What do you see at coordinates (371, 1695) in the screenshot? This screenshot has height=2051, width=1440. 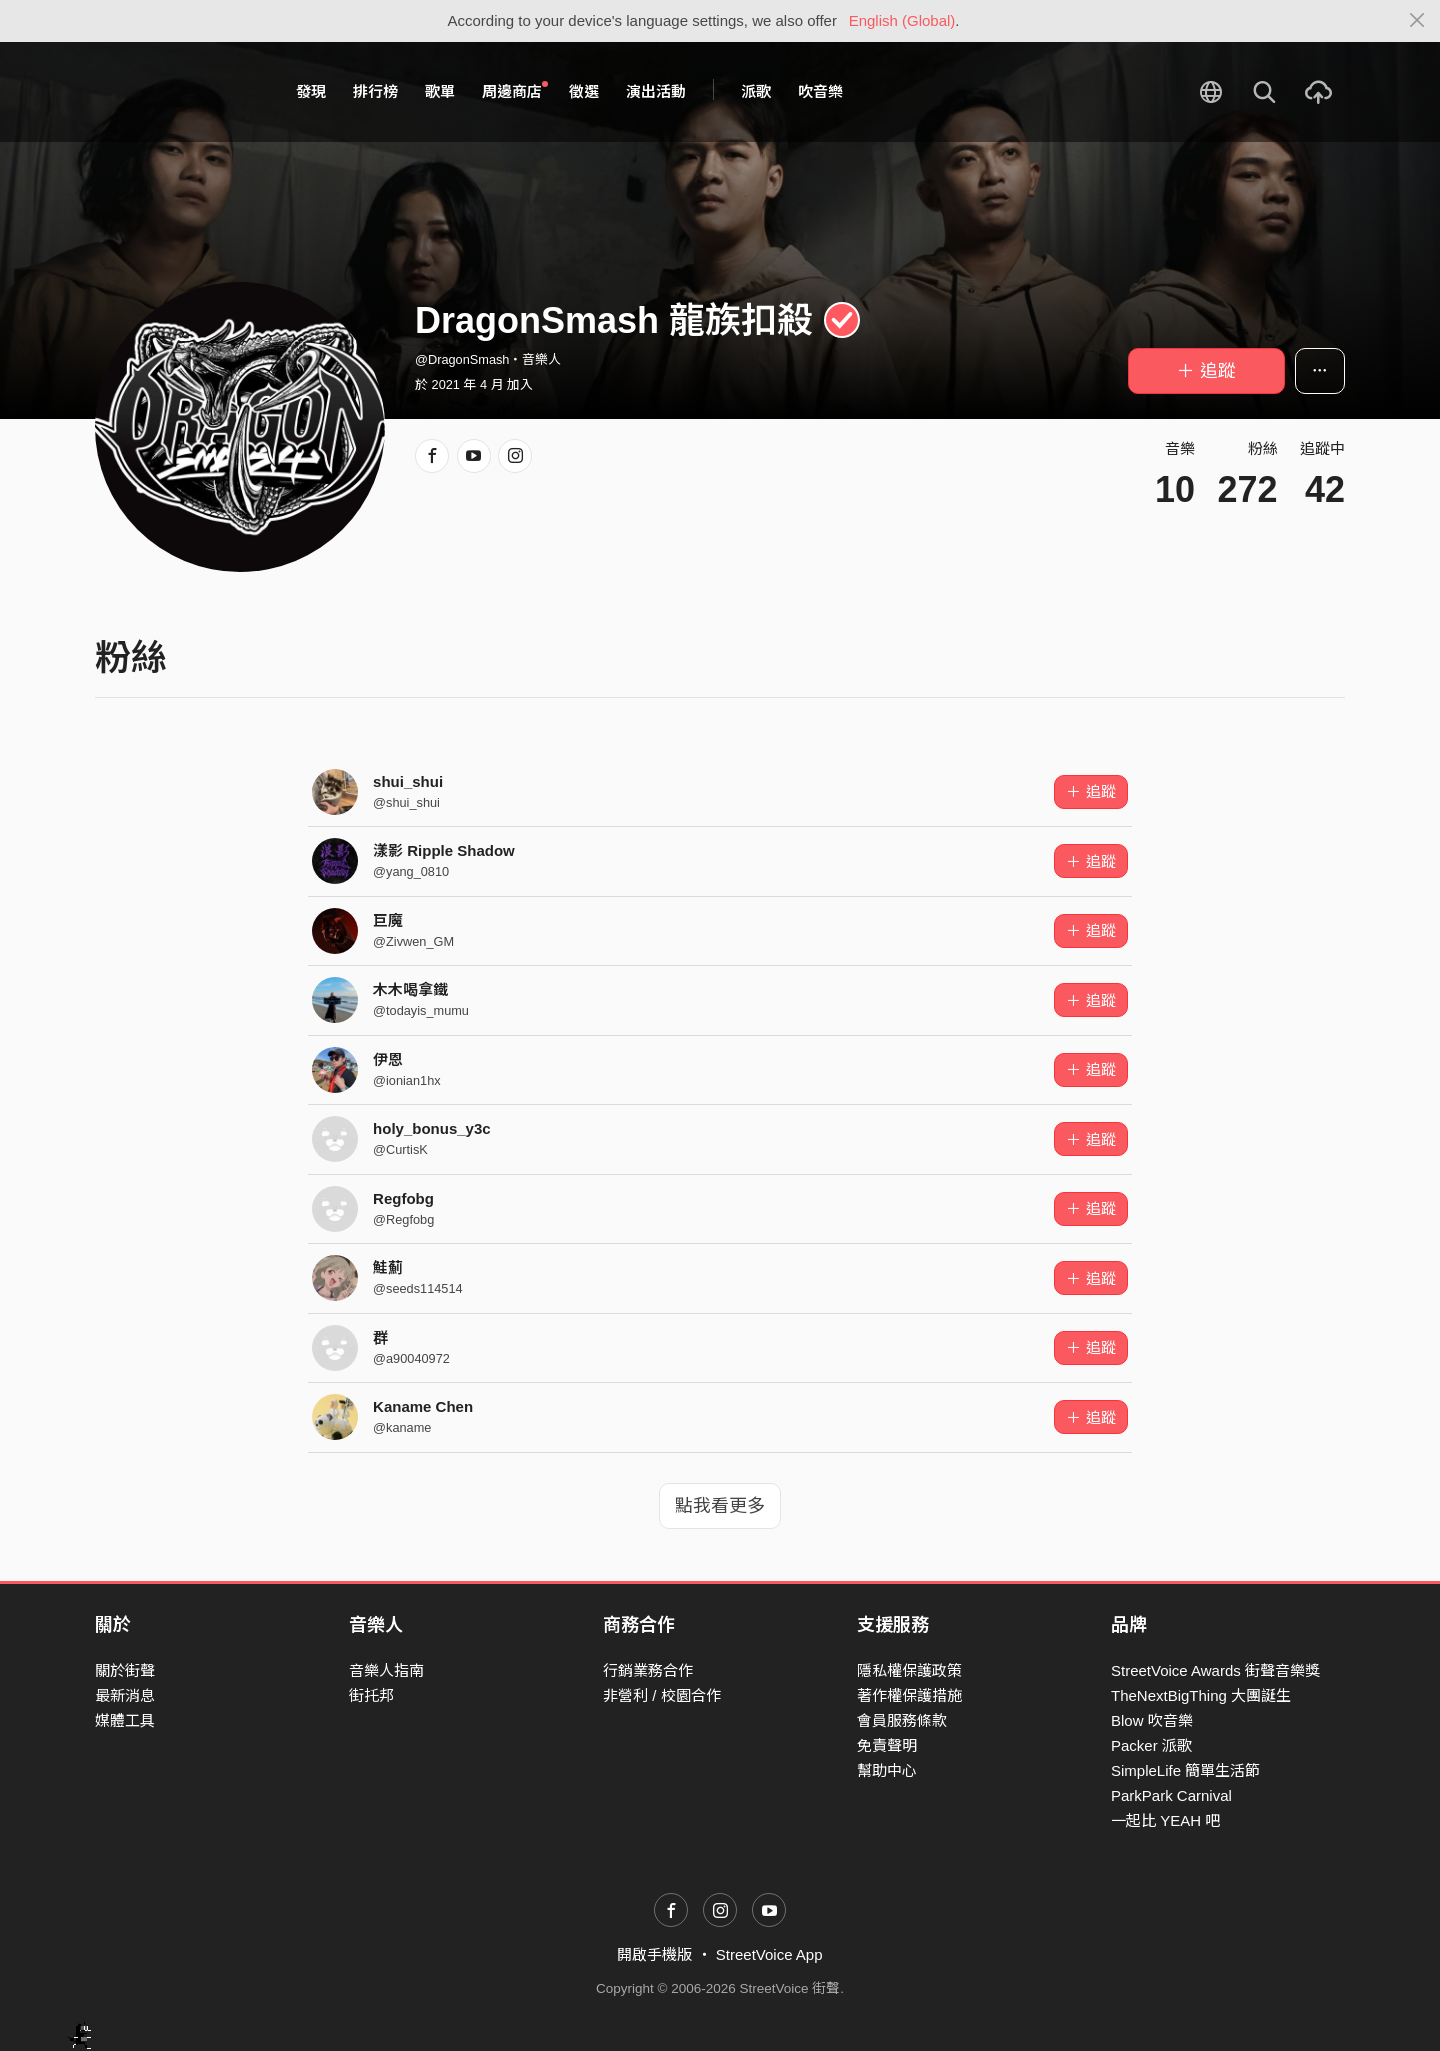 I see `街托邦` at bounding box center [371, 1695].